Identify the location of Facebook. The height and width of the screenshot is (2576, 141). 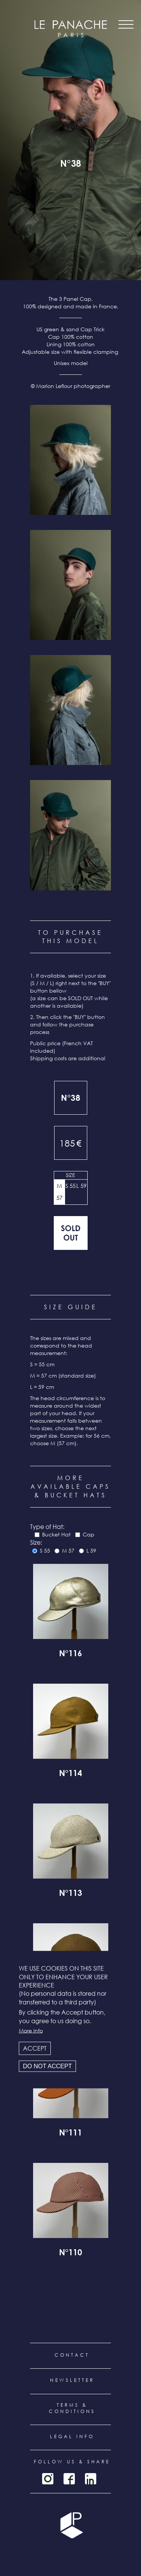
(69, 2478).